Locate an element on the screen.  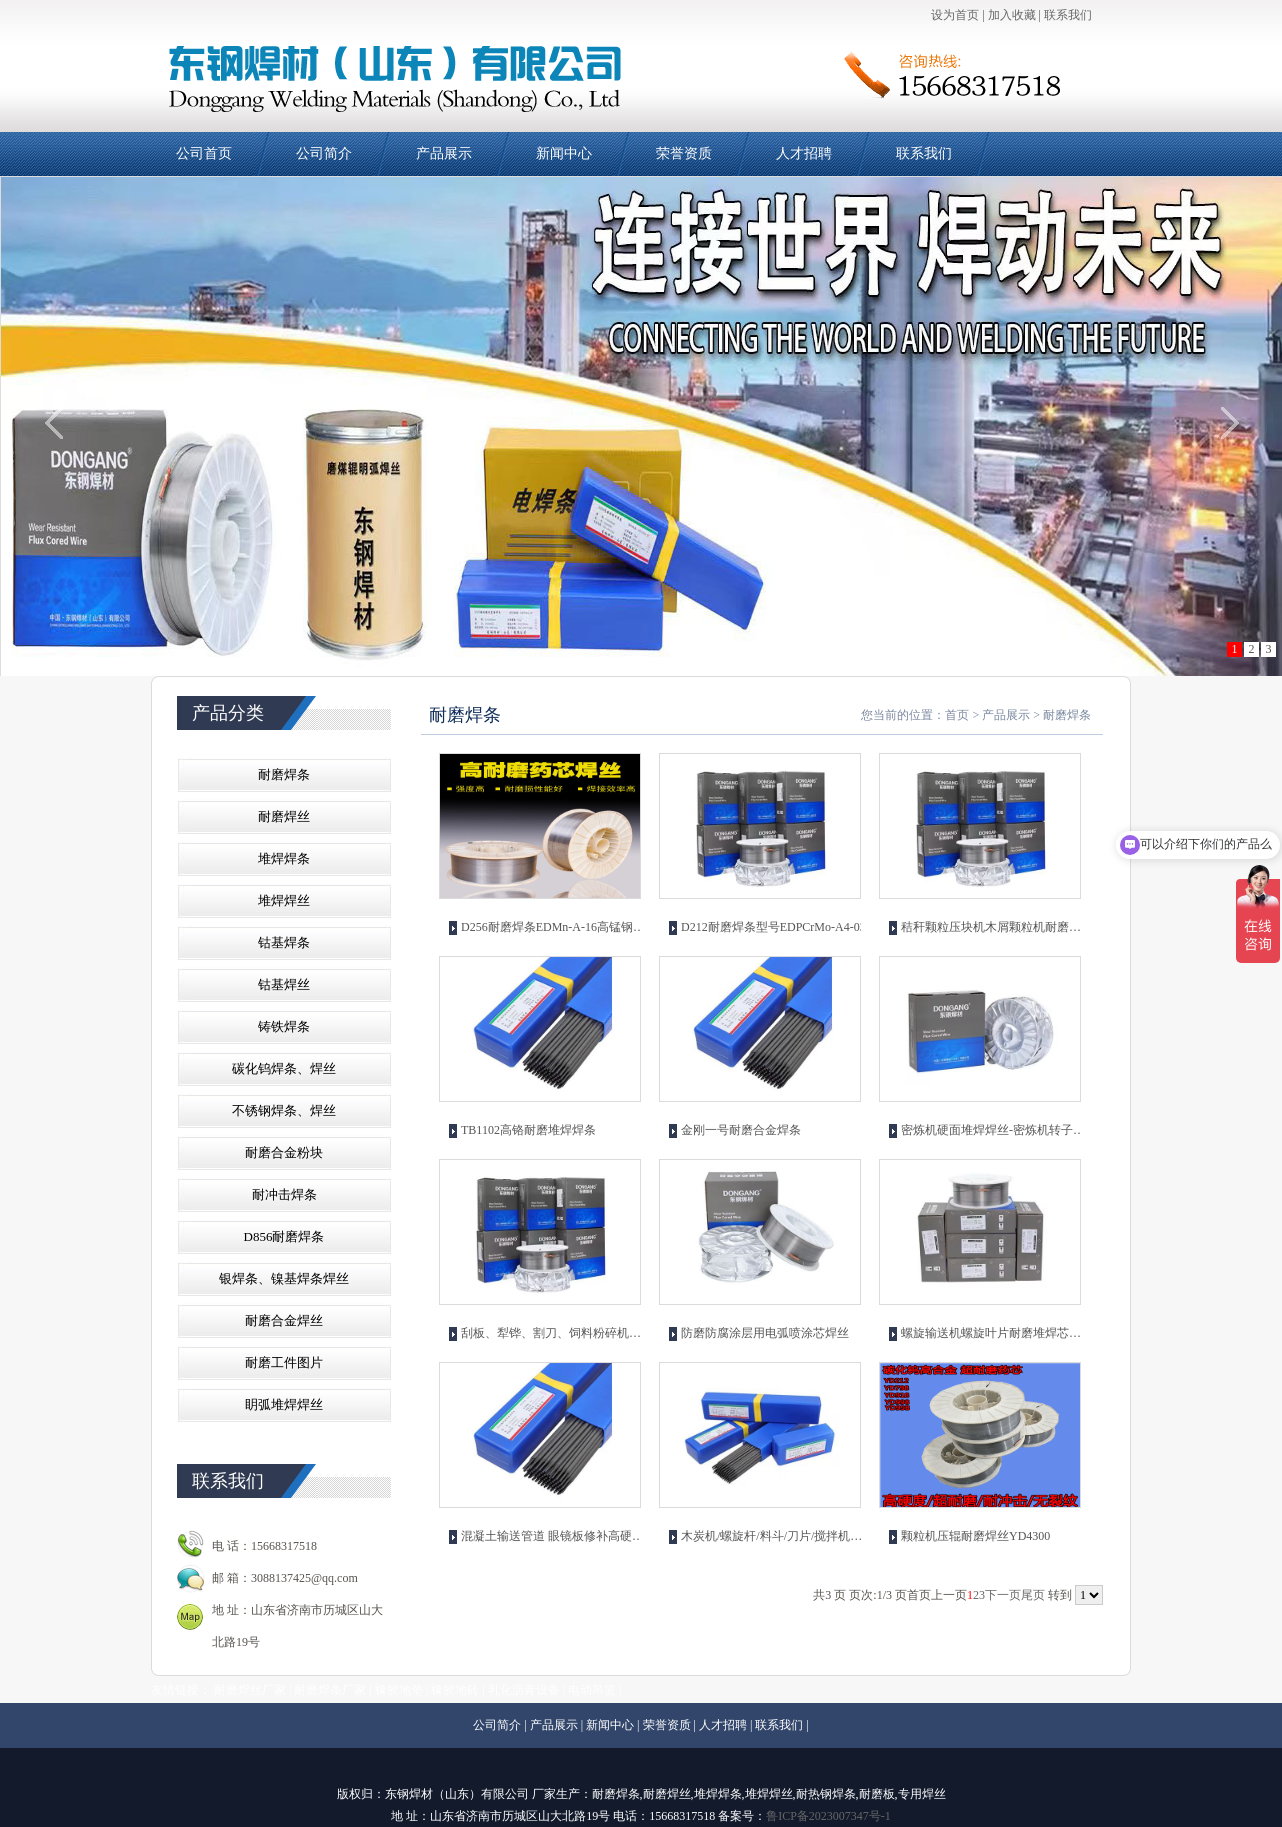
耐磨焊条 is located at coordinates (284, 774).